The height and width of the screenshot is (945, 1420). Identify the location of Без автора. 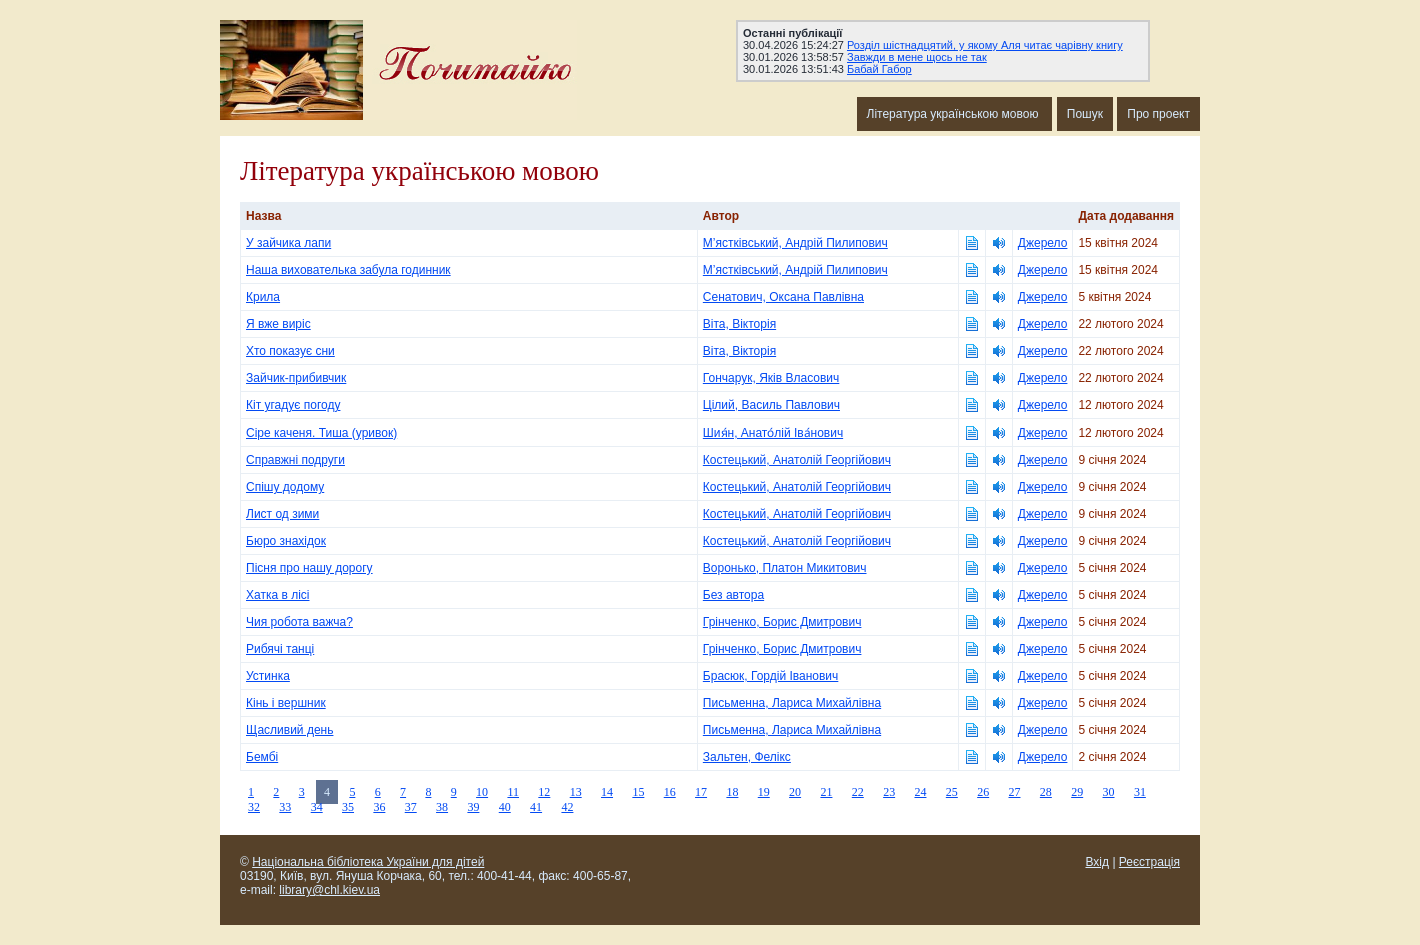
(733, 595).